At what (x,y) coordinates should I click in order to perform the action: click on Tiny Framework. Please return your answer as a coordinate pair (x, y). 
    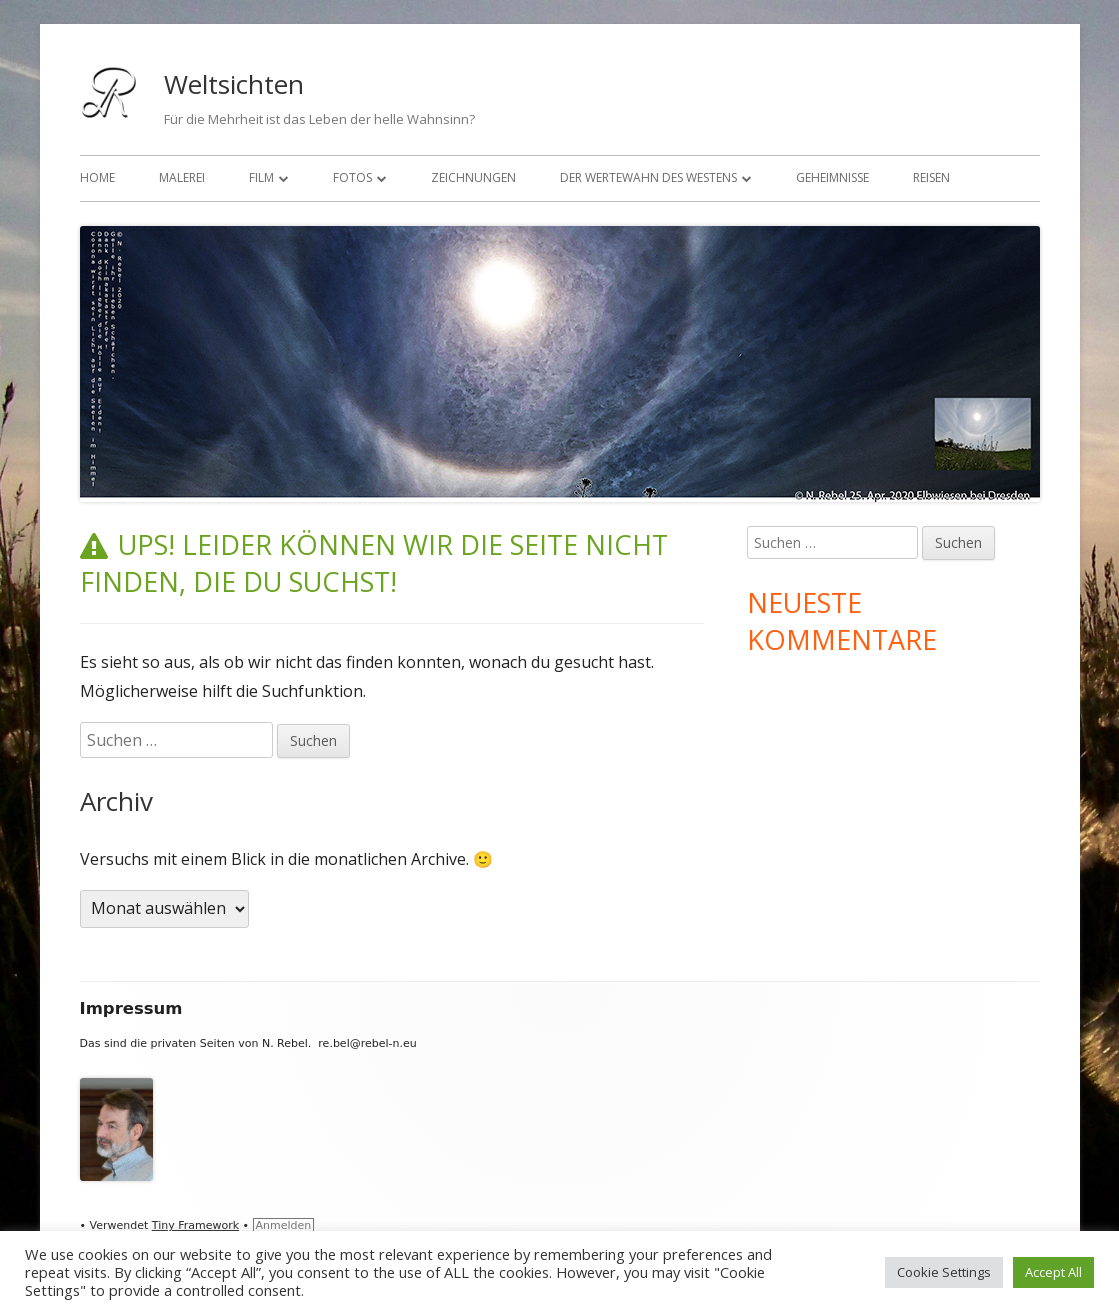
    Looking at the image, I should click on (195, 1225).